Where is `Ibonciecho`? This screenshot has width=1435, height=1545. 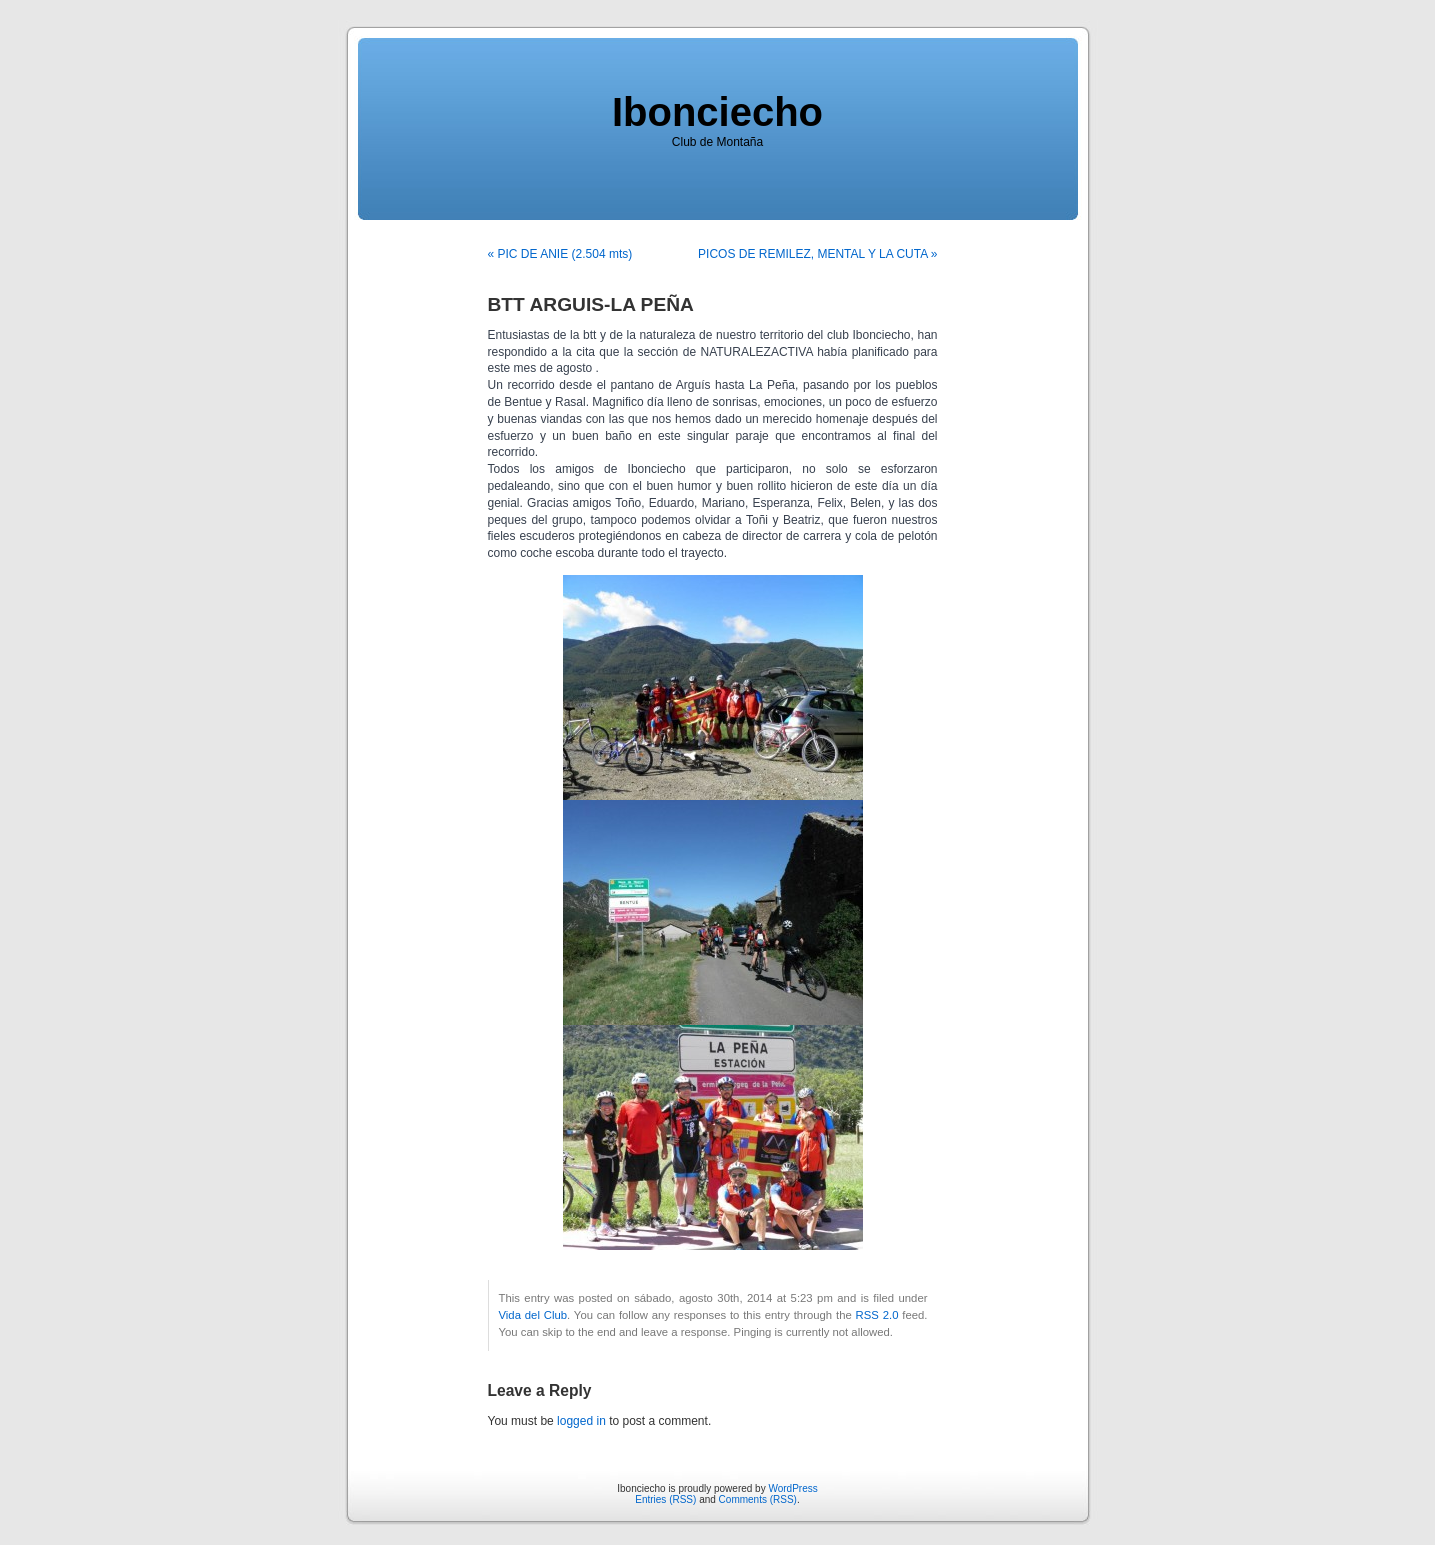 Ibonciecho is located at coordinates (717, 112).